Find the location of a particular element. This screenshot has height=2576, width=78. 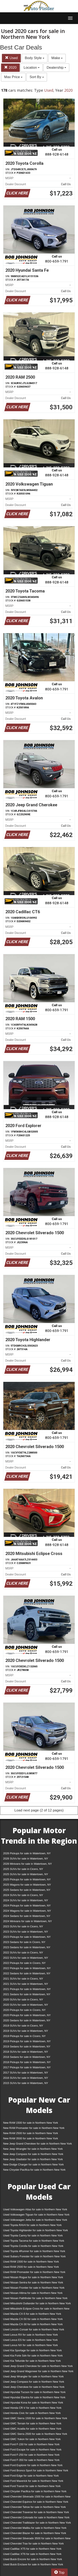

Used Buick Encore for sale in Northern New York is located at coordinates (32, 2559).